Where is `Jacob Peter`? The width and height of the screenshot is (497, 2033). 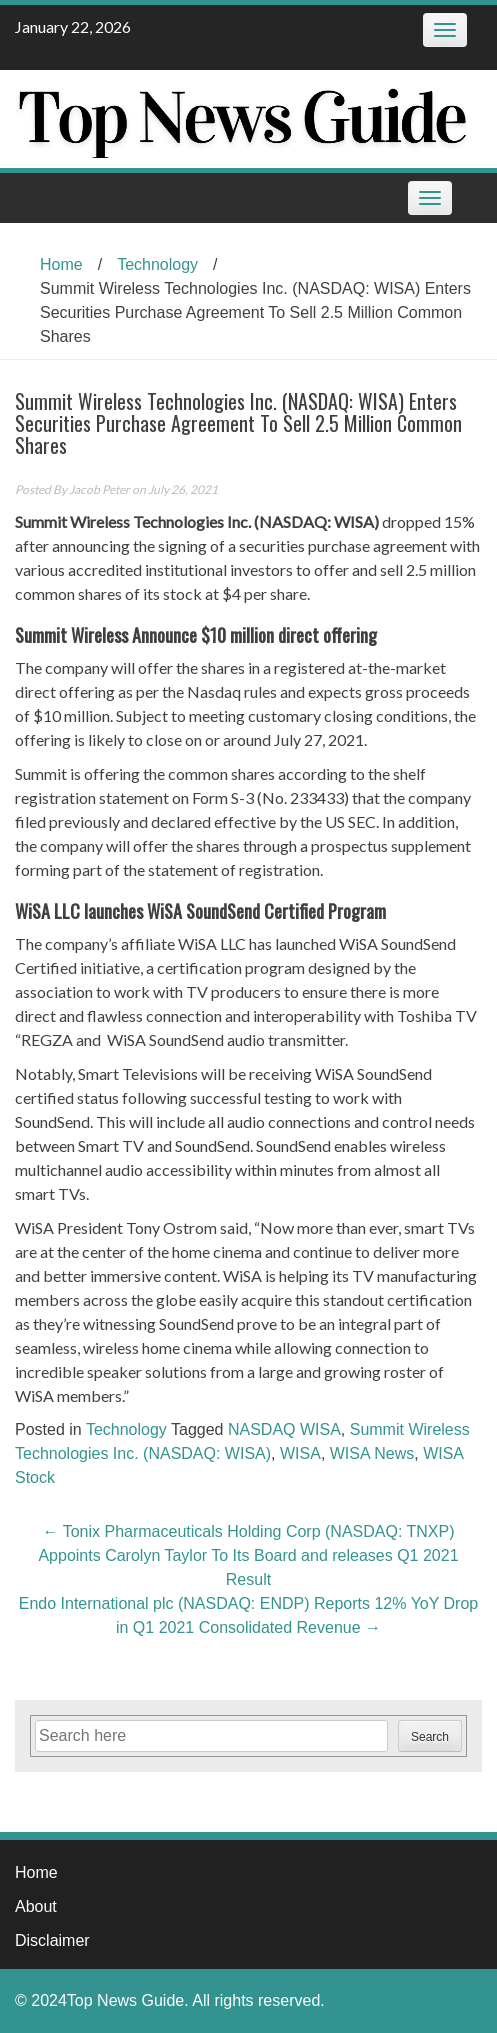
Jacob Peter is located at coordinates (99, 489).